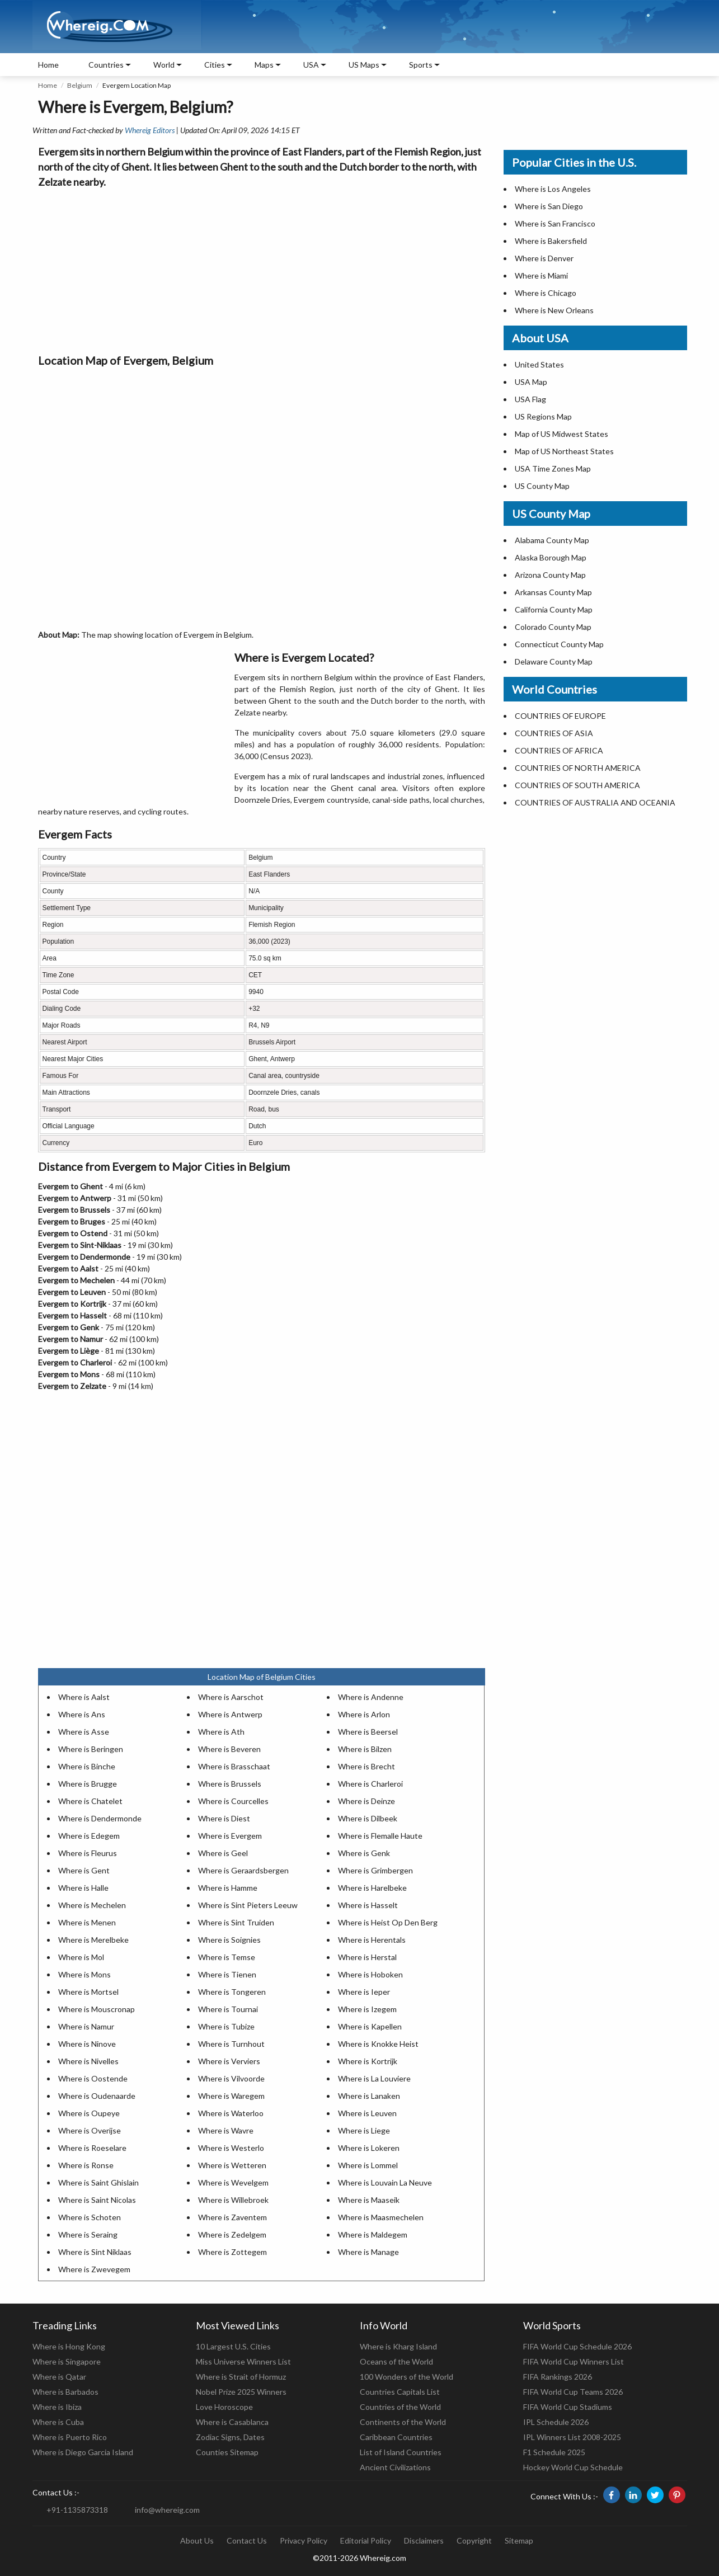 Image resolution: width=719 pixels, height=2576 pixels. I want to click on Where is Merelbeke, so click(93, 1939).